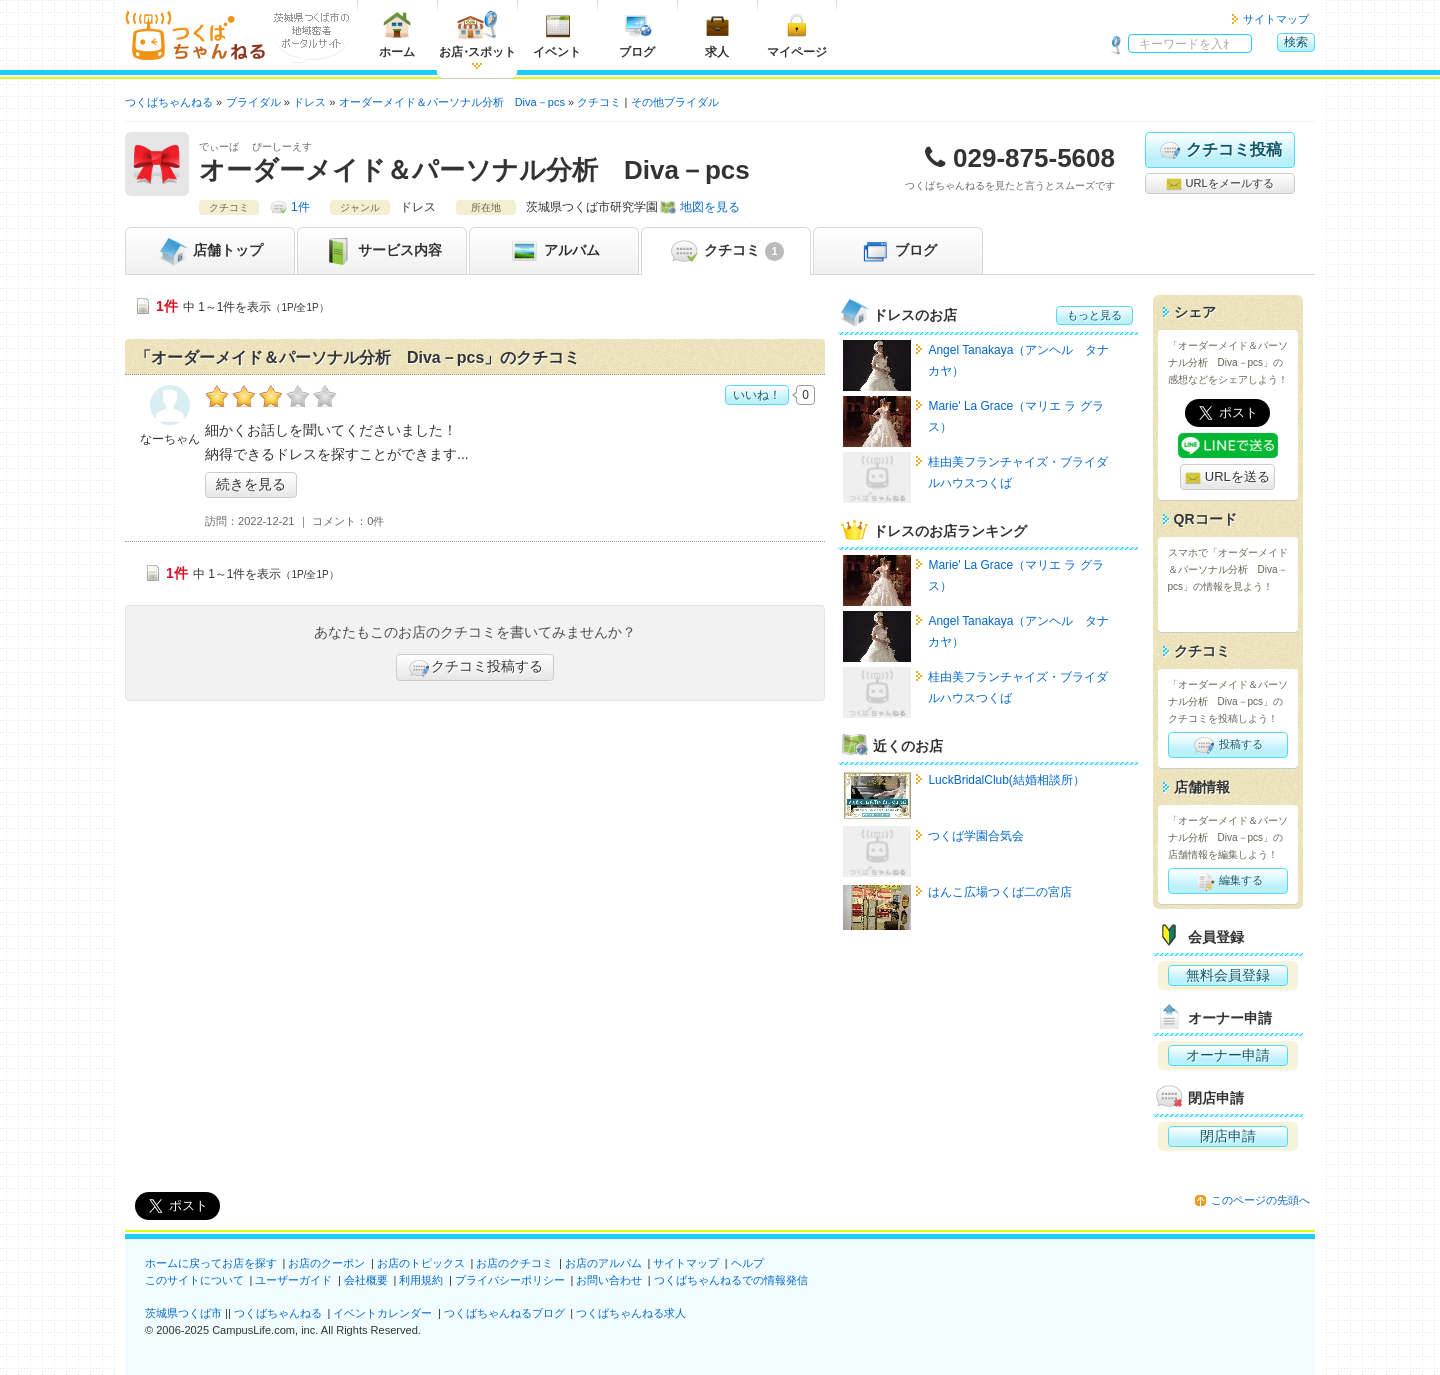 Image resolution: width=1440 pixels, height=1375 pixels. I want to click on ブログ, so click(637, 34).